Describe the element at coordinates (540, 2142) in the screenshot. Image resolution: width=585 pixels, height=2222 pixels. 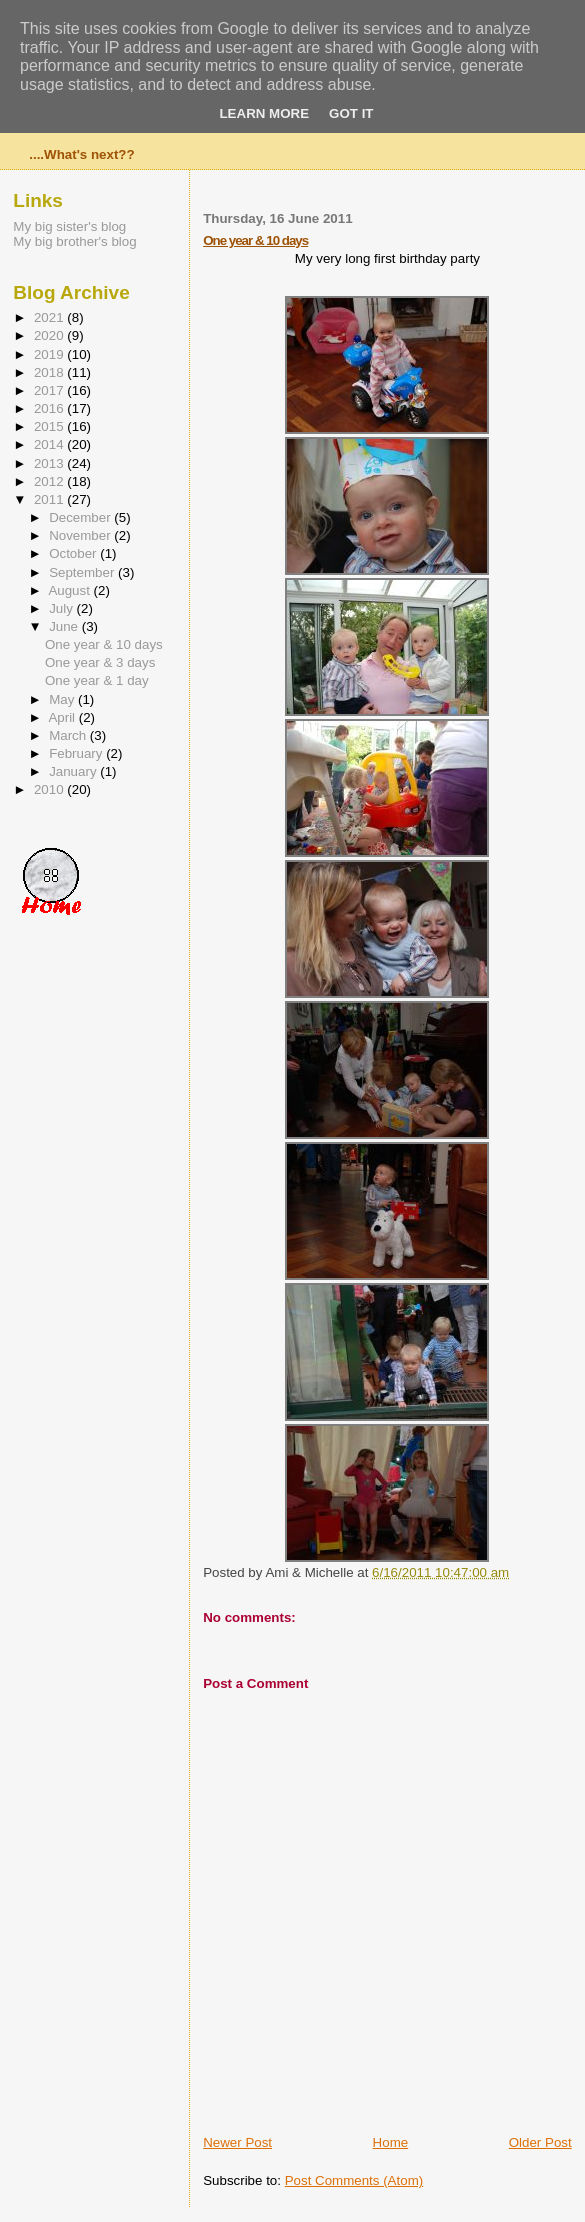
I see `Older Post` at that location.